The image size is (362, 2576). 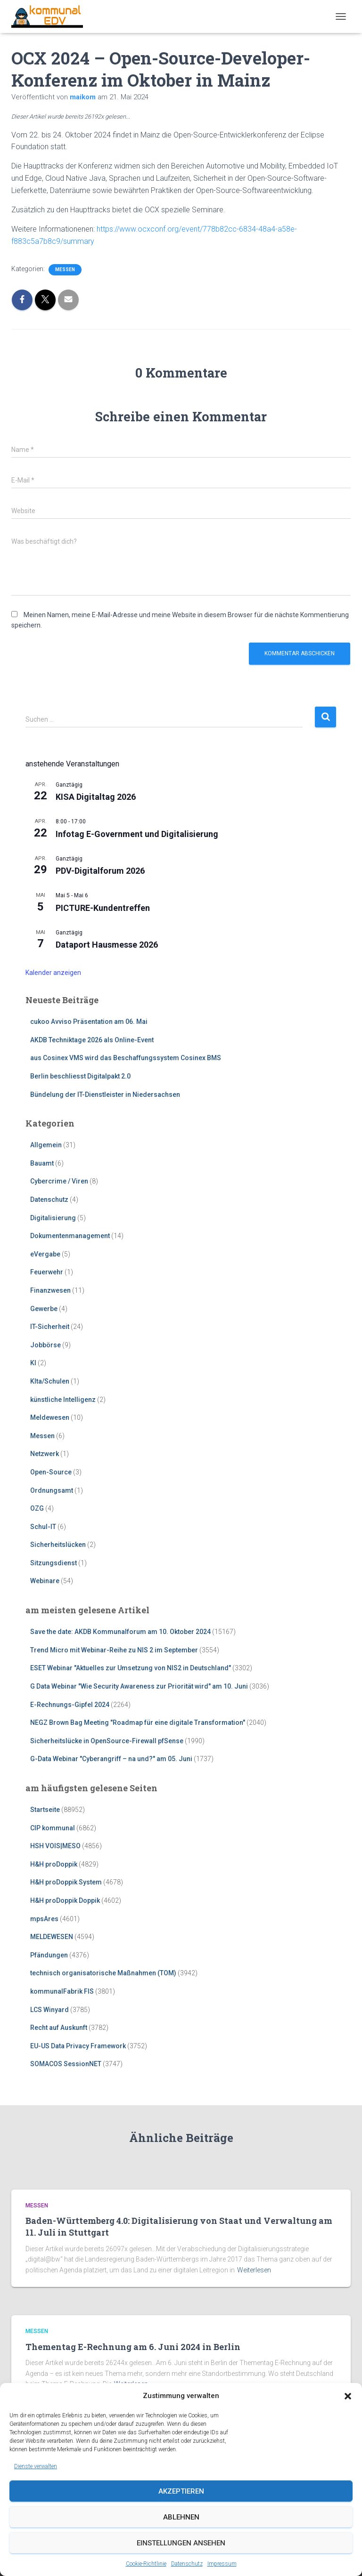 What do you see at coordinates (53, 972) in the screenshot?
I see `Kalender anzeigen` at bounding box center [53, 972].